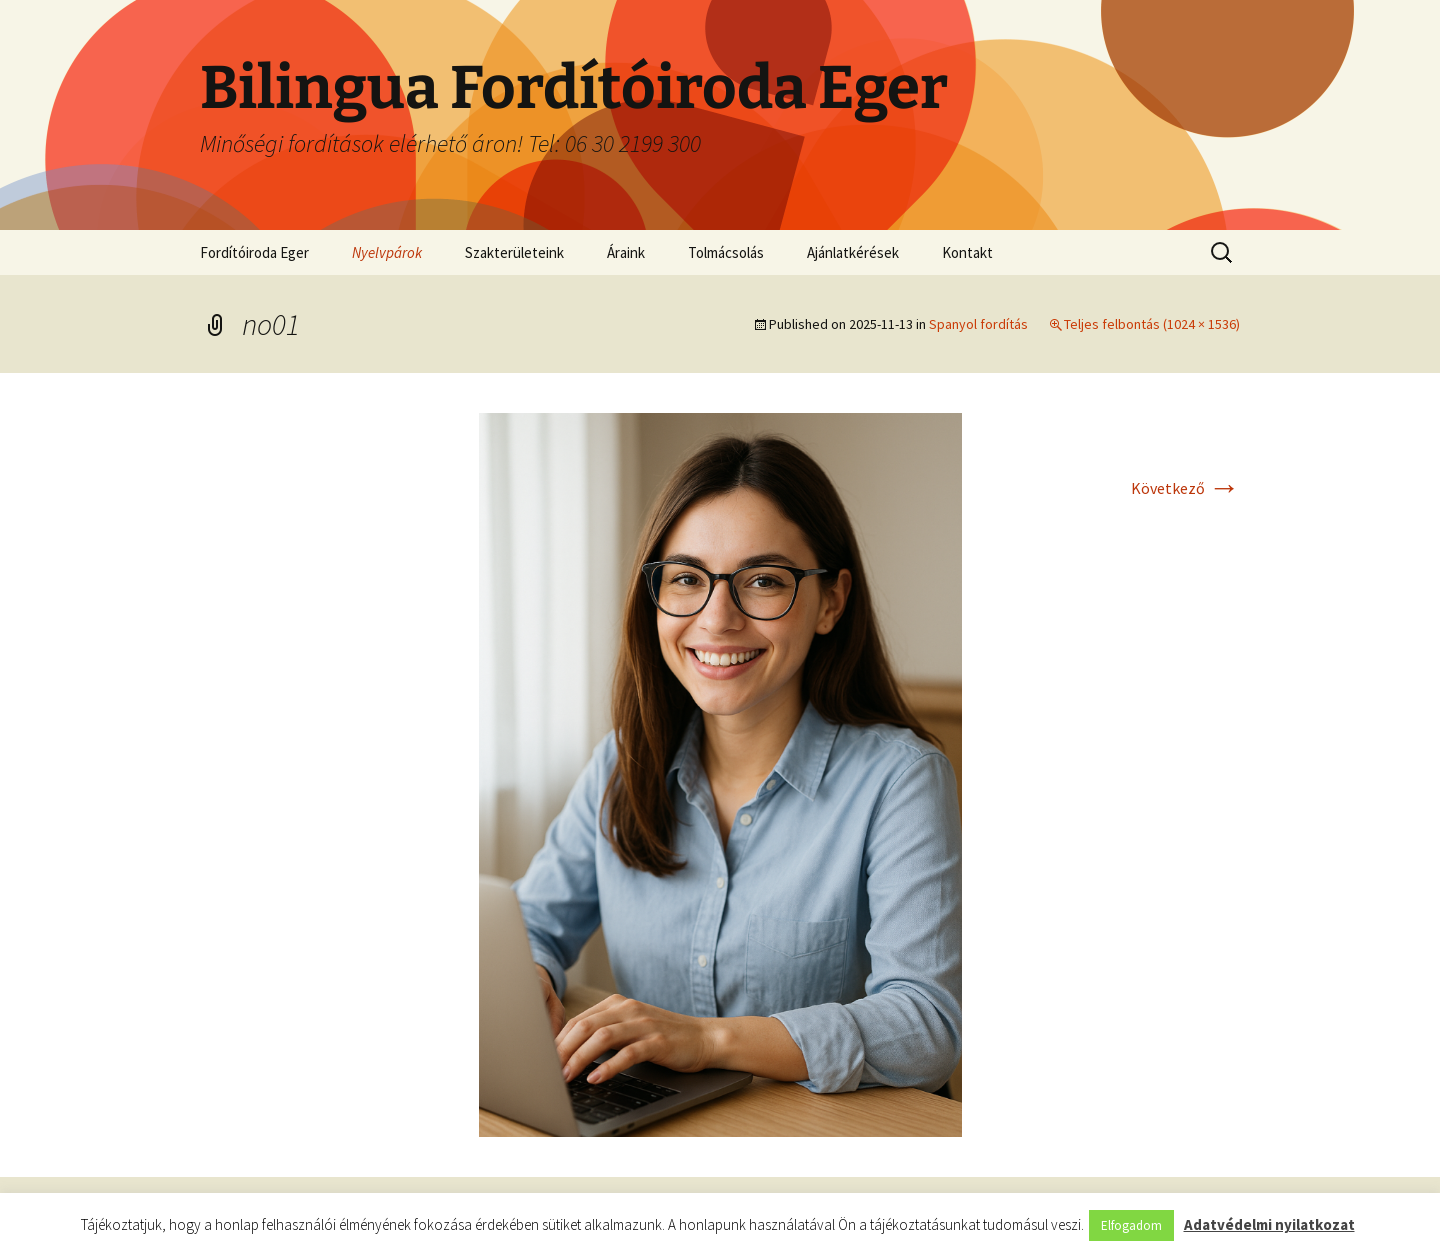  What do you see at coordinates (514, 252) in the screenshot?
I see `Szakterületeink` at bounding box center [514, 252].